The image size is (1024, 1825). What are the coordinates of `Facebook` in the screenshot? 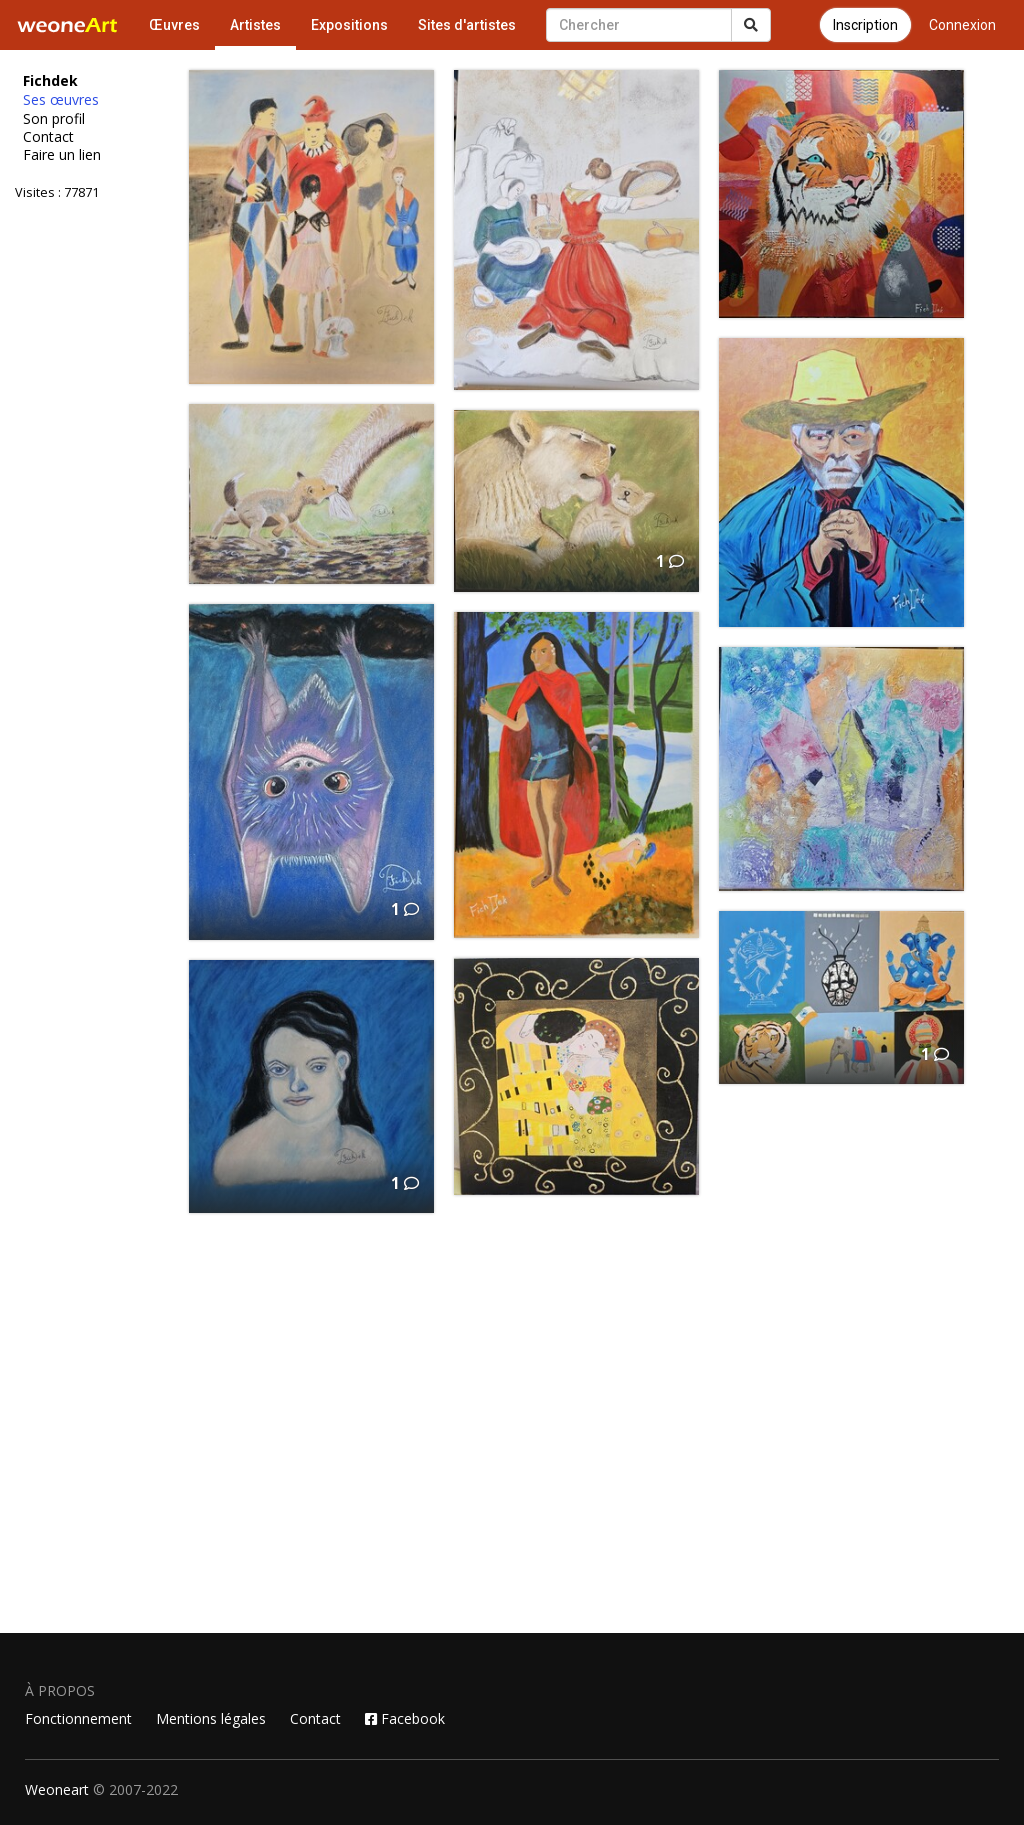 It's located at (405, 1718).